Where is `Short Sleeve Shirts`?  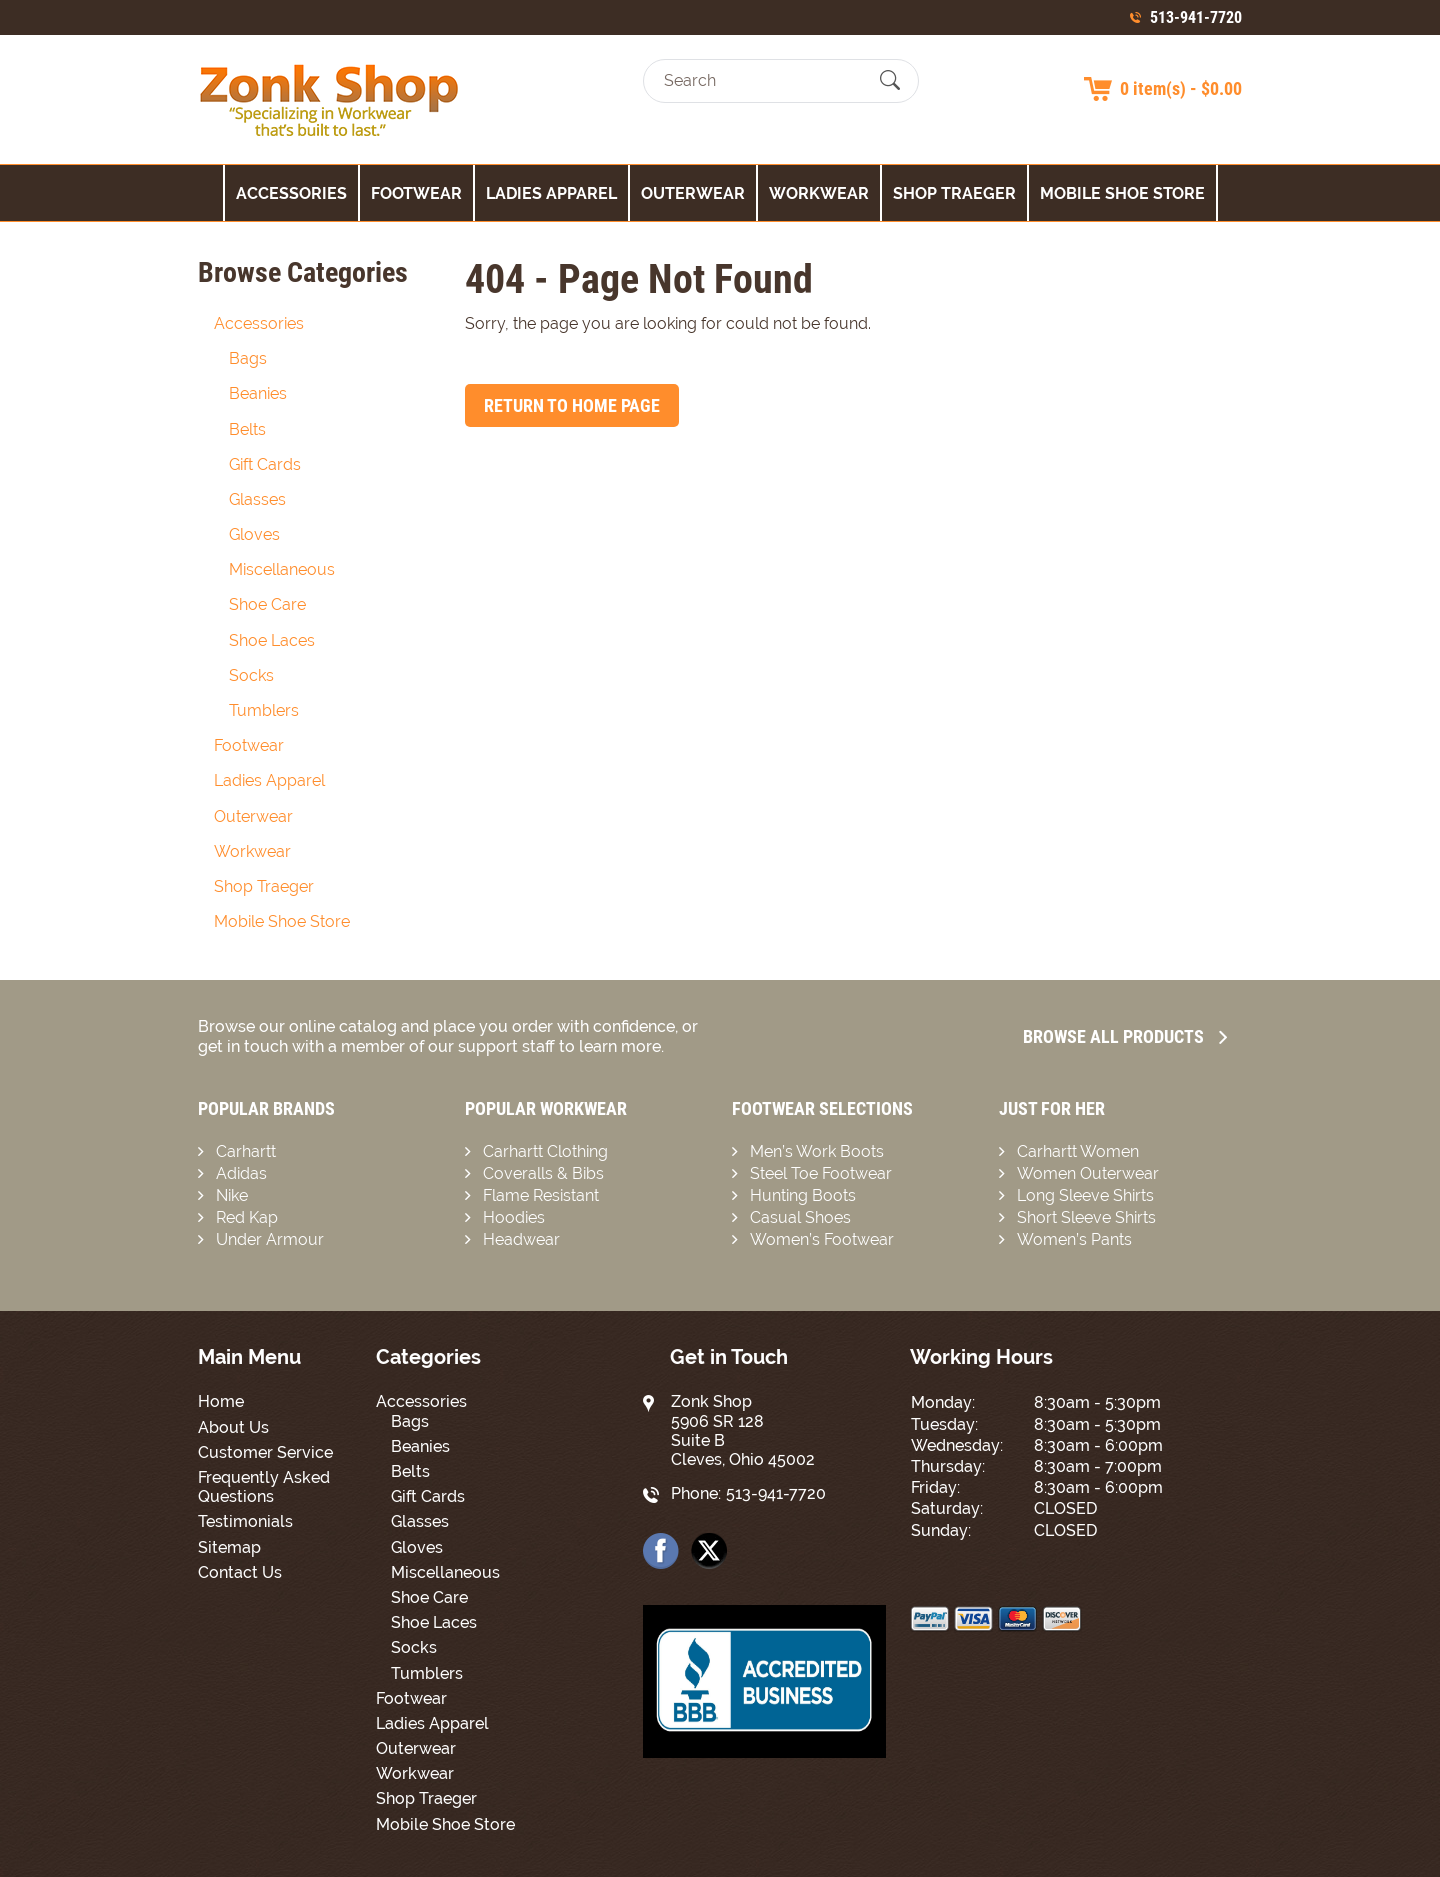
Short Sleeve Shirts is located at coordinates (1086, 1217).